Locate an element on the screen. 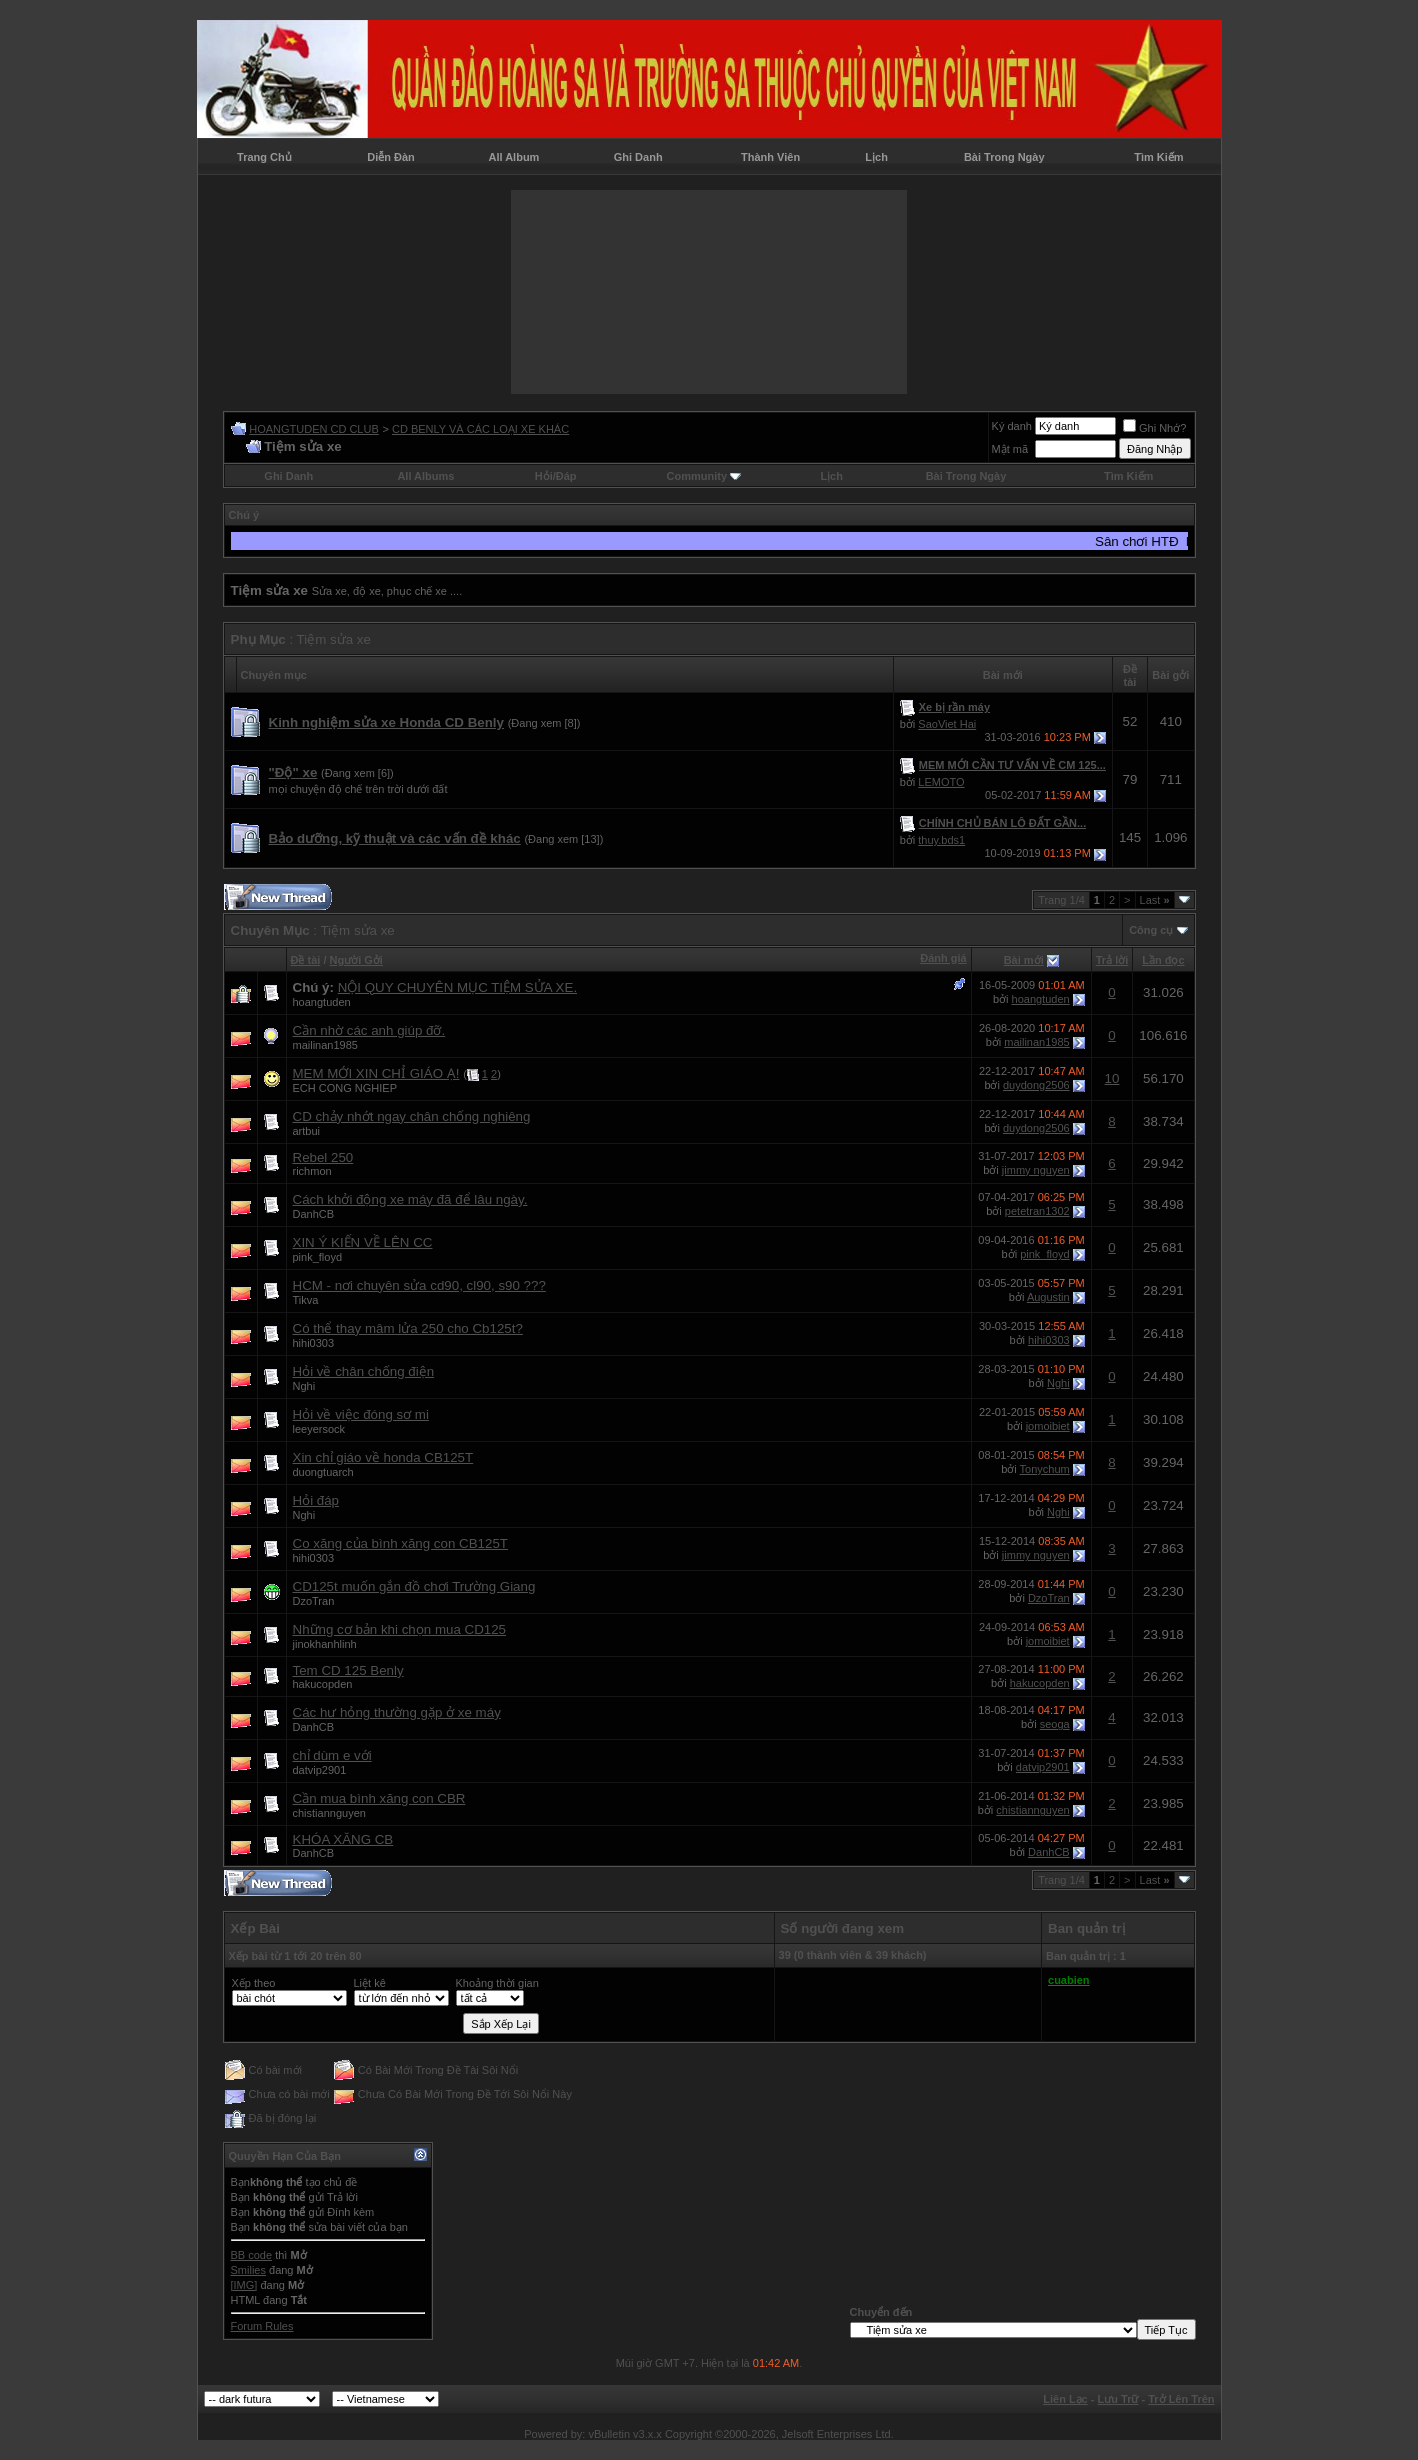 The width and height of the screenshot is (1418, 2460). leeyersock is located at coordinates (319, 1429).